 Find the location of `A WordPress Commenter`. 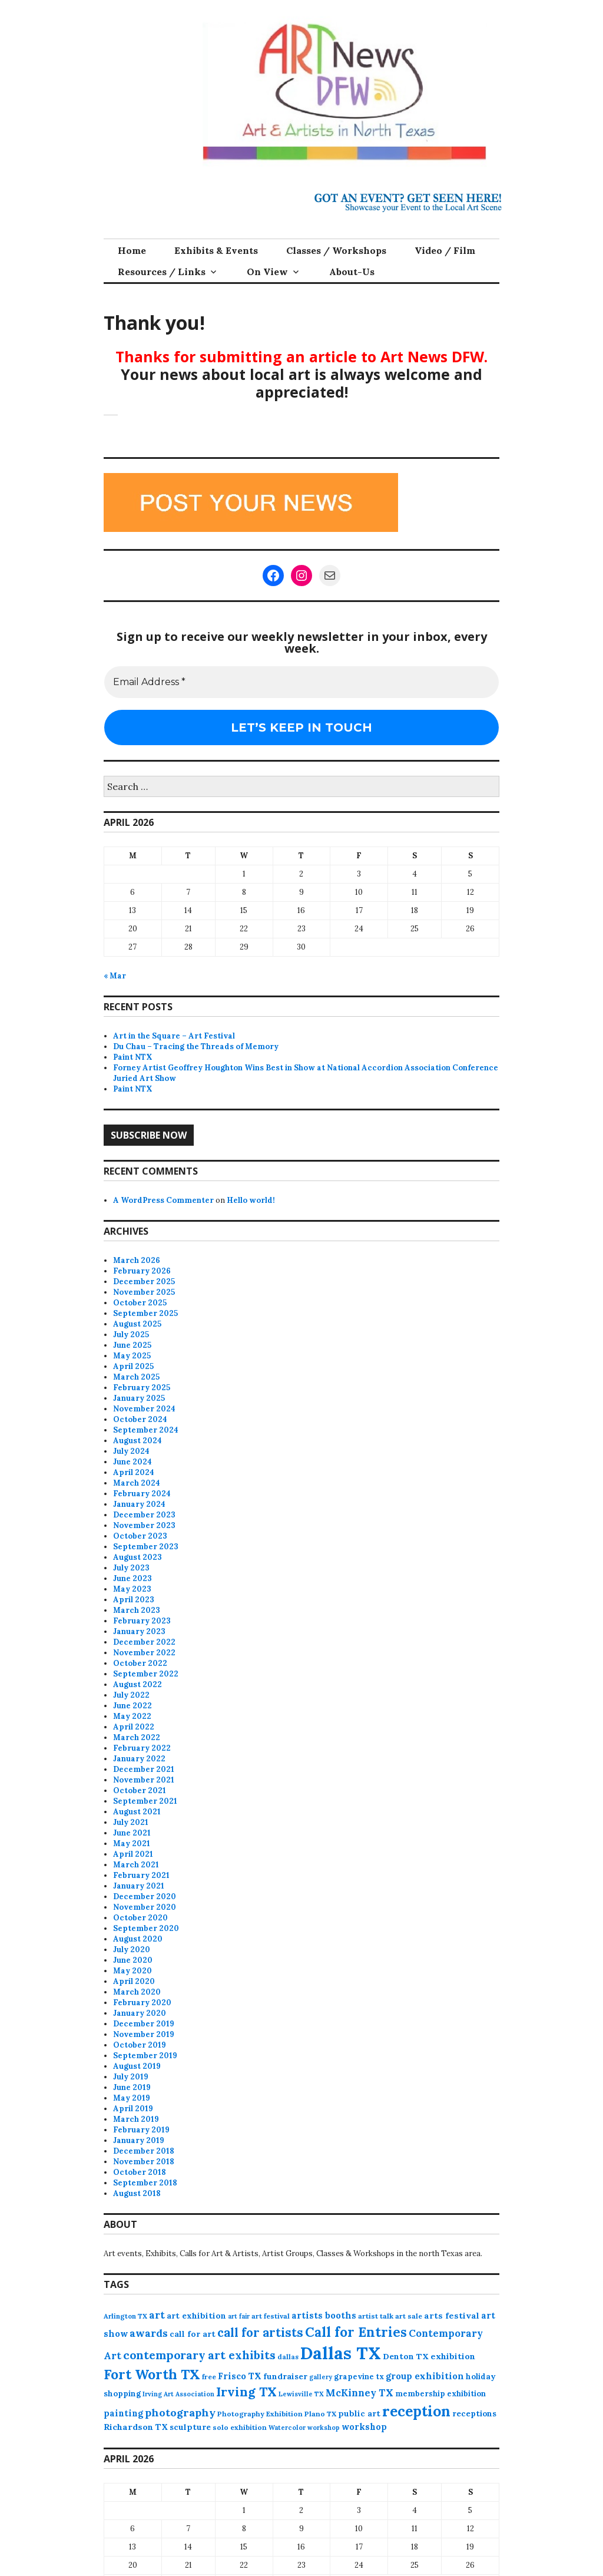

A WordPress Commenter is located at coordinates (163, 1200).